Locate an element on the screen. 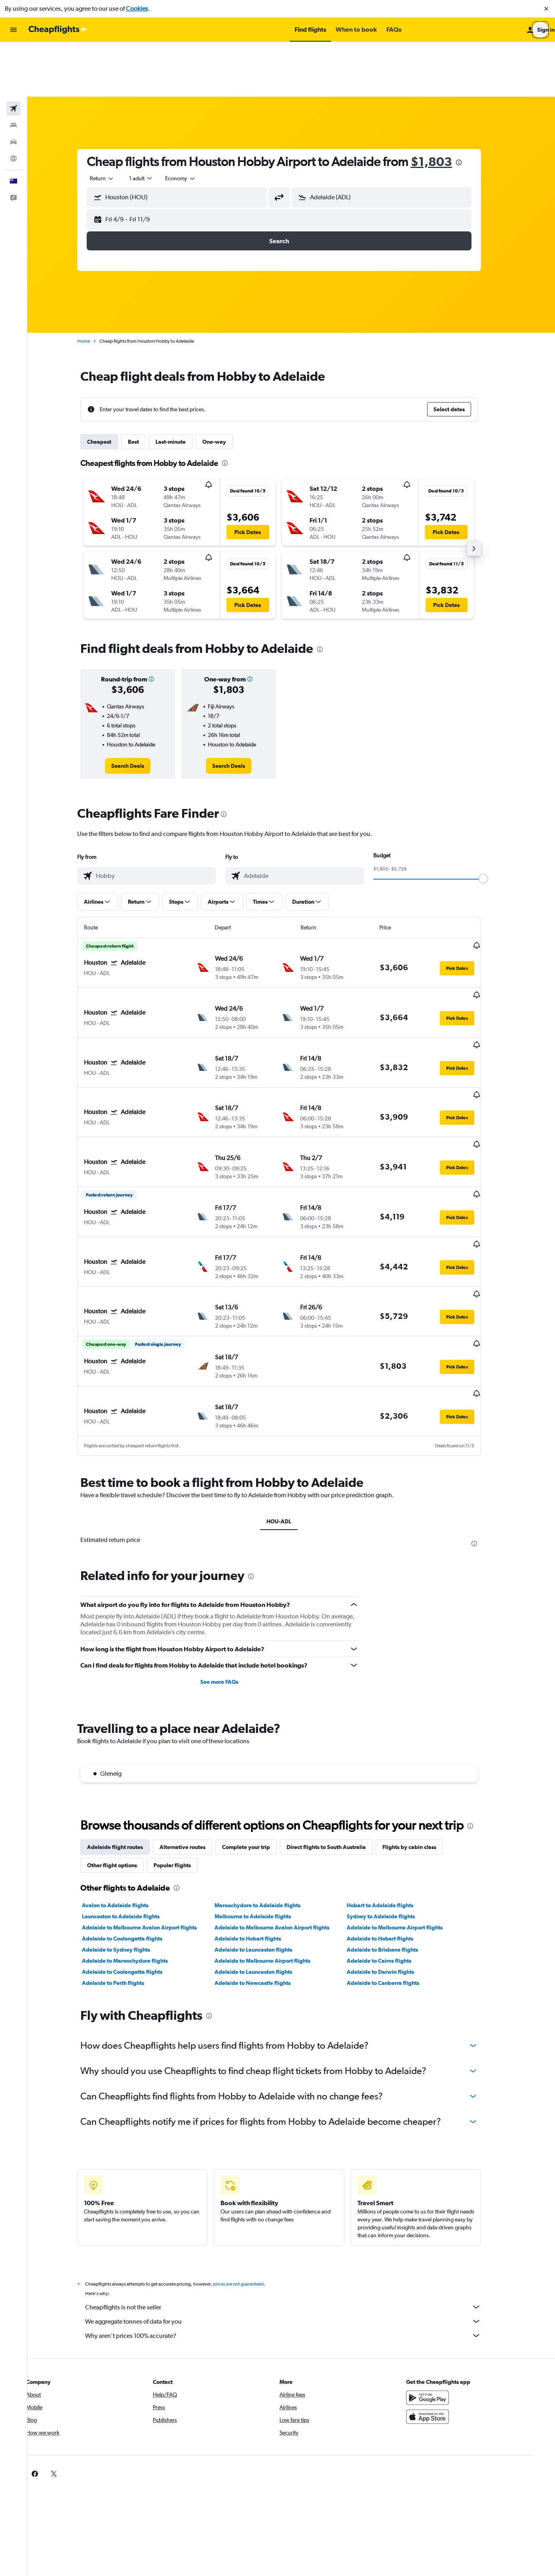  HOU-ADL [tab] is located at coordinates (291, 1397).